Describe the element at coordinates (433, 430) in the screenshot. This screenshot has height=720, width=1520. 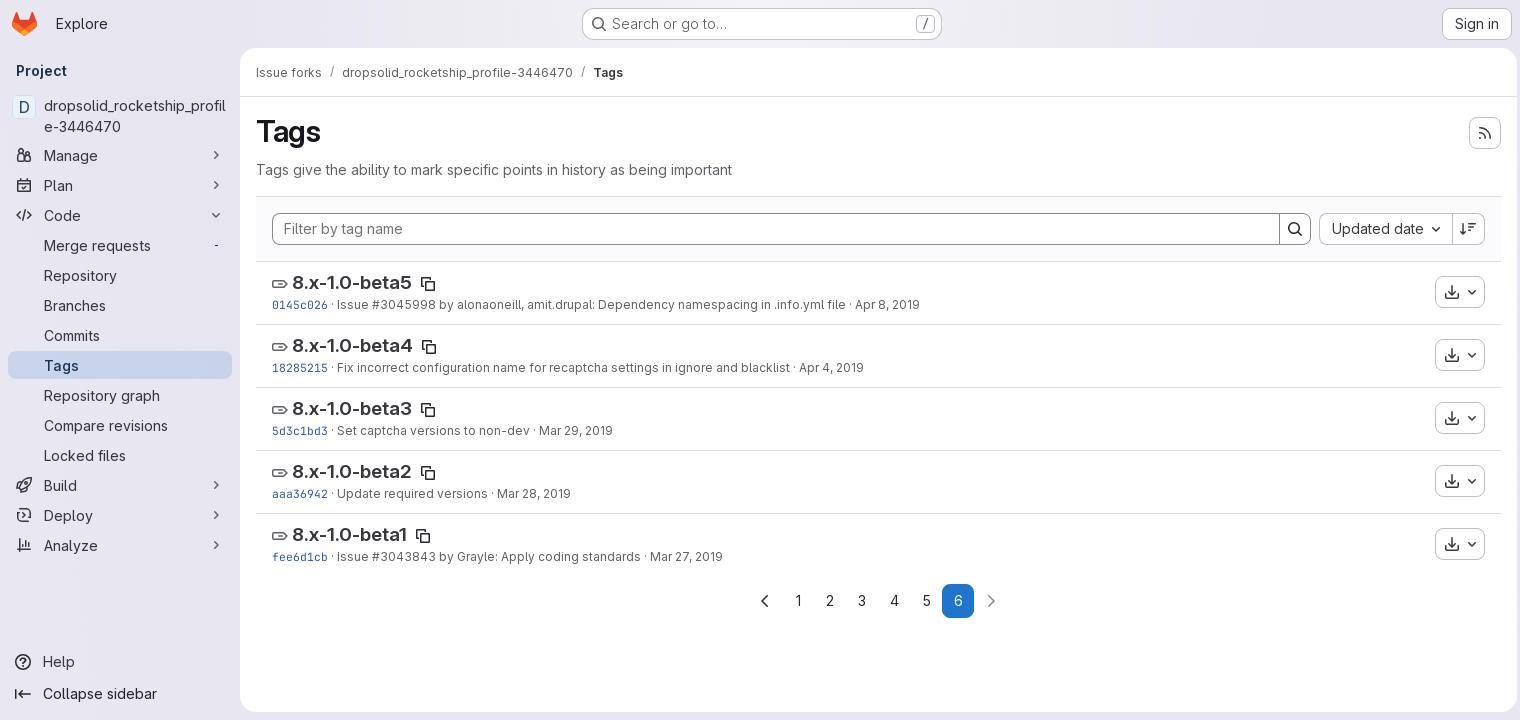
I see `Set captcha versions to non-dev` at that location.